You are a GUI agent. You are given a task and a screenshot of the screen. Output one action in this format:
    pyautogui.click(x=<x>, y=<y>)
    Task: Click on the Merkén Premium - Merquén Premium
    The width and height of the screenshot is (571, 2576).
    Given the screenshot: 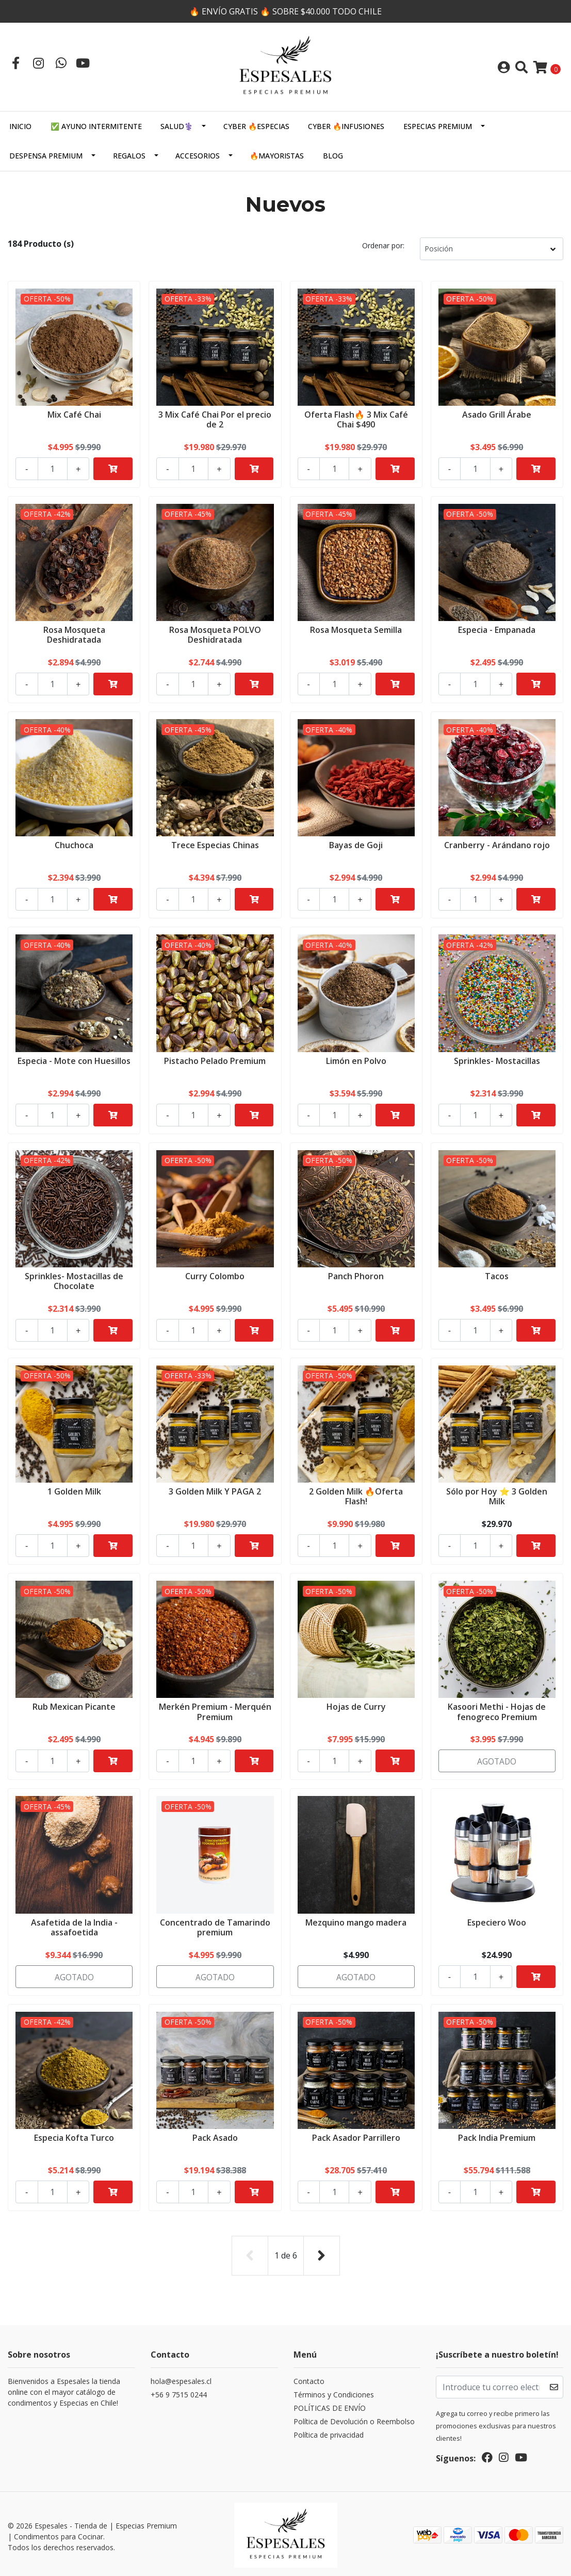 What is the action you would take?
    pyautogui.click(x=215, y=1710)
    